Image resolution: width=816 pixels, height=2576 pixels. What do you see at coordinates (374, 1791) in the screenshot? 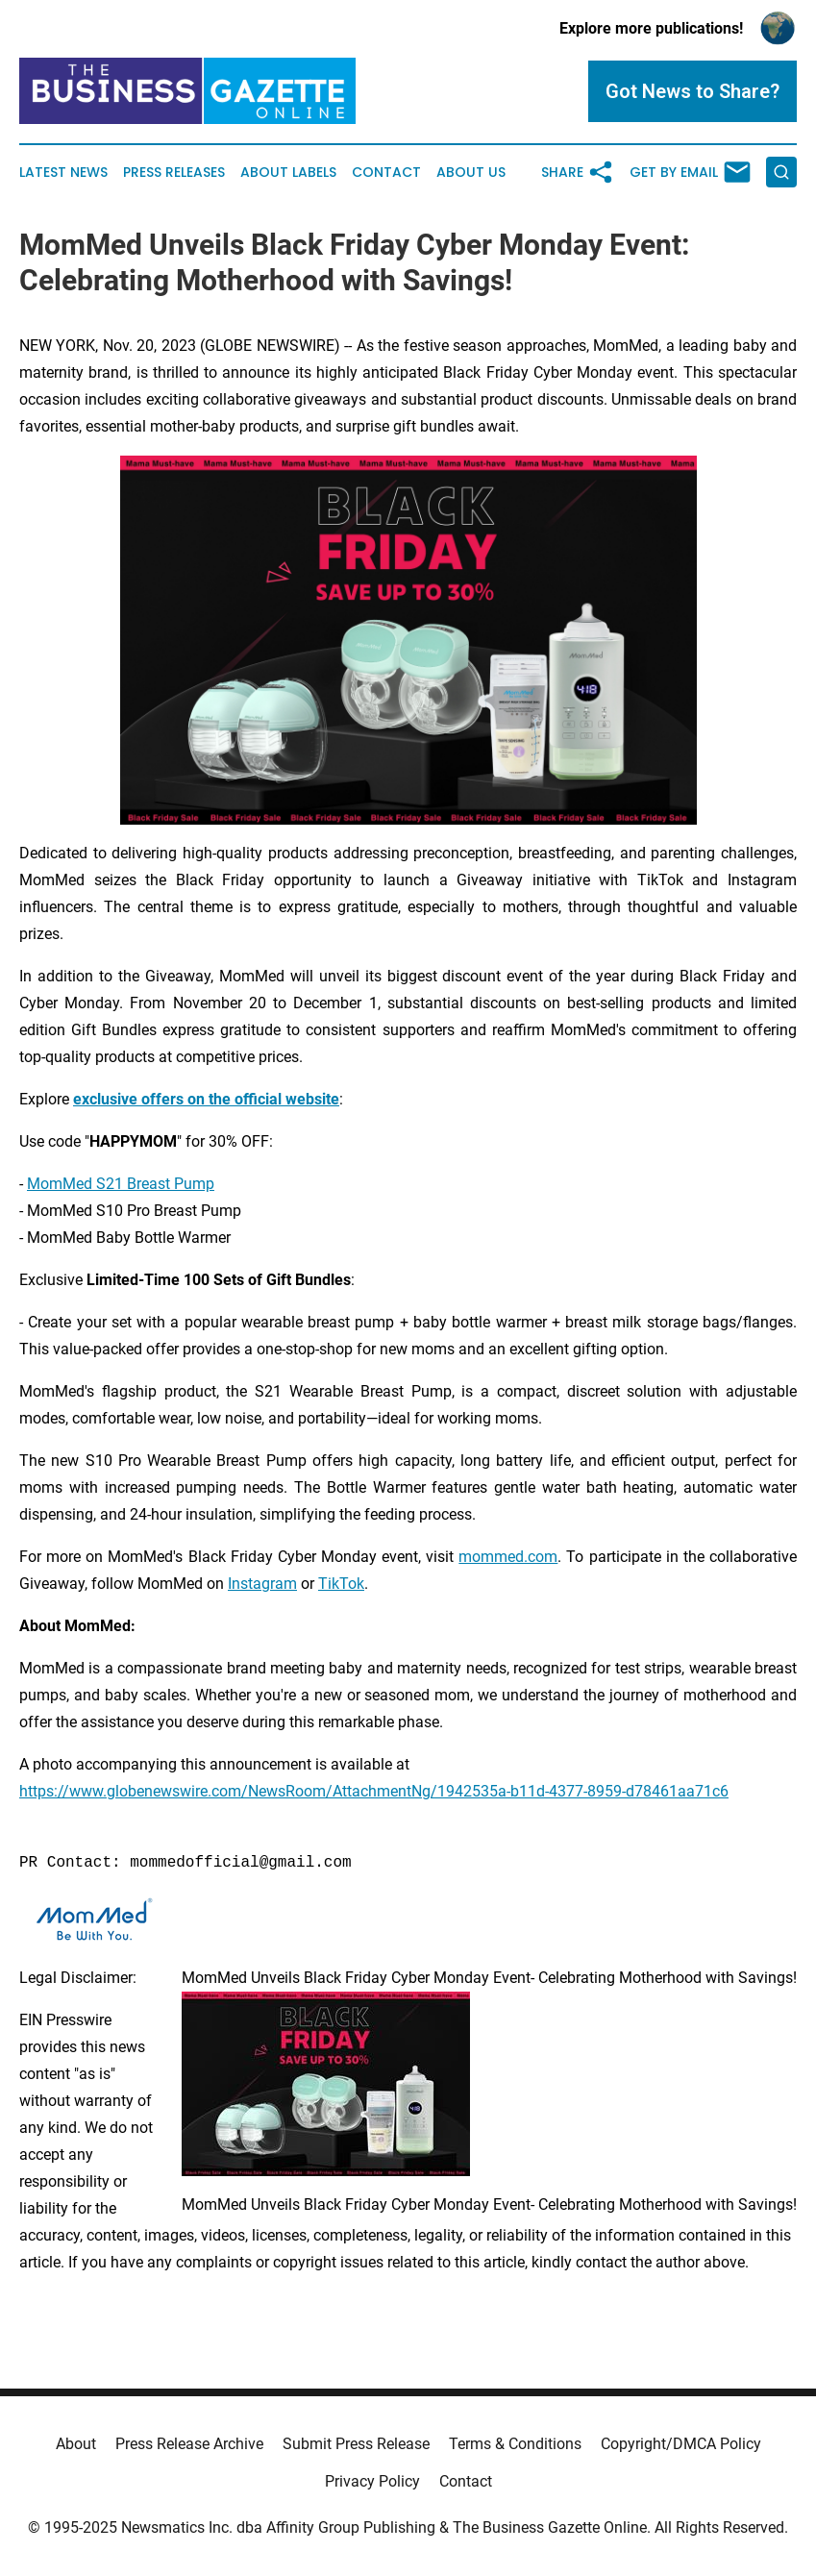
I see `https://www.globenewswire.com/NewsRoom/AttachmentNg/1942535a-b11d-4377-8959-d78461aa71c6` at bounding box center [374, 1791].